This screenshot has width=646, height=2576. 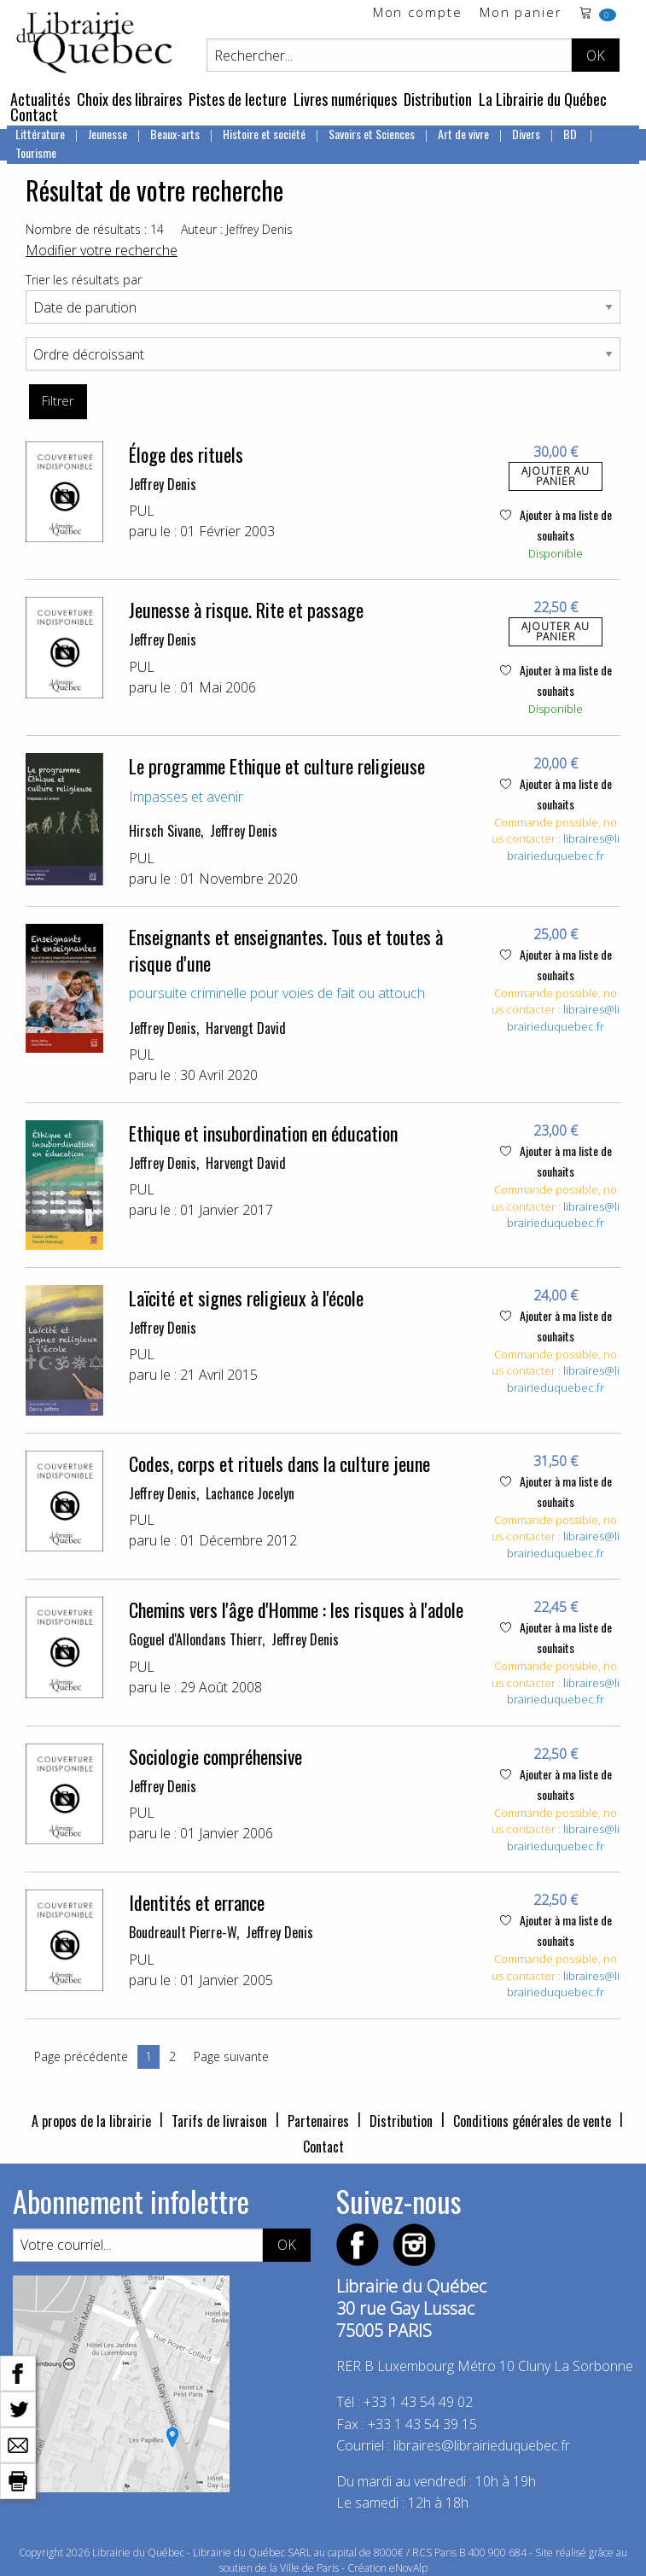 I want to click on Mon panier, so click(x=521, y=13).